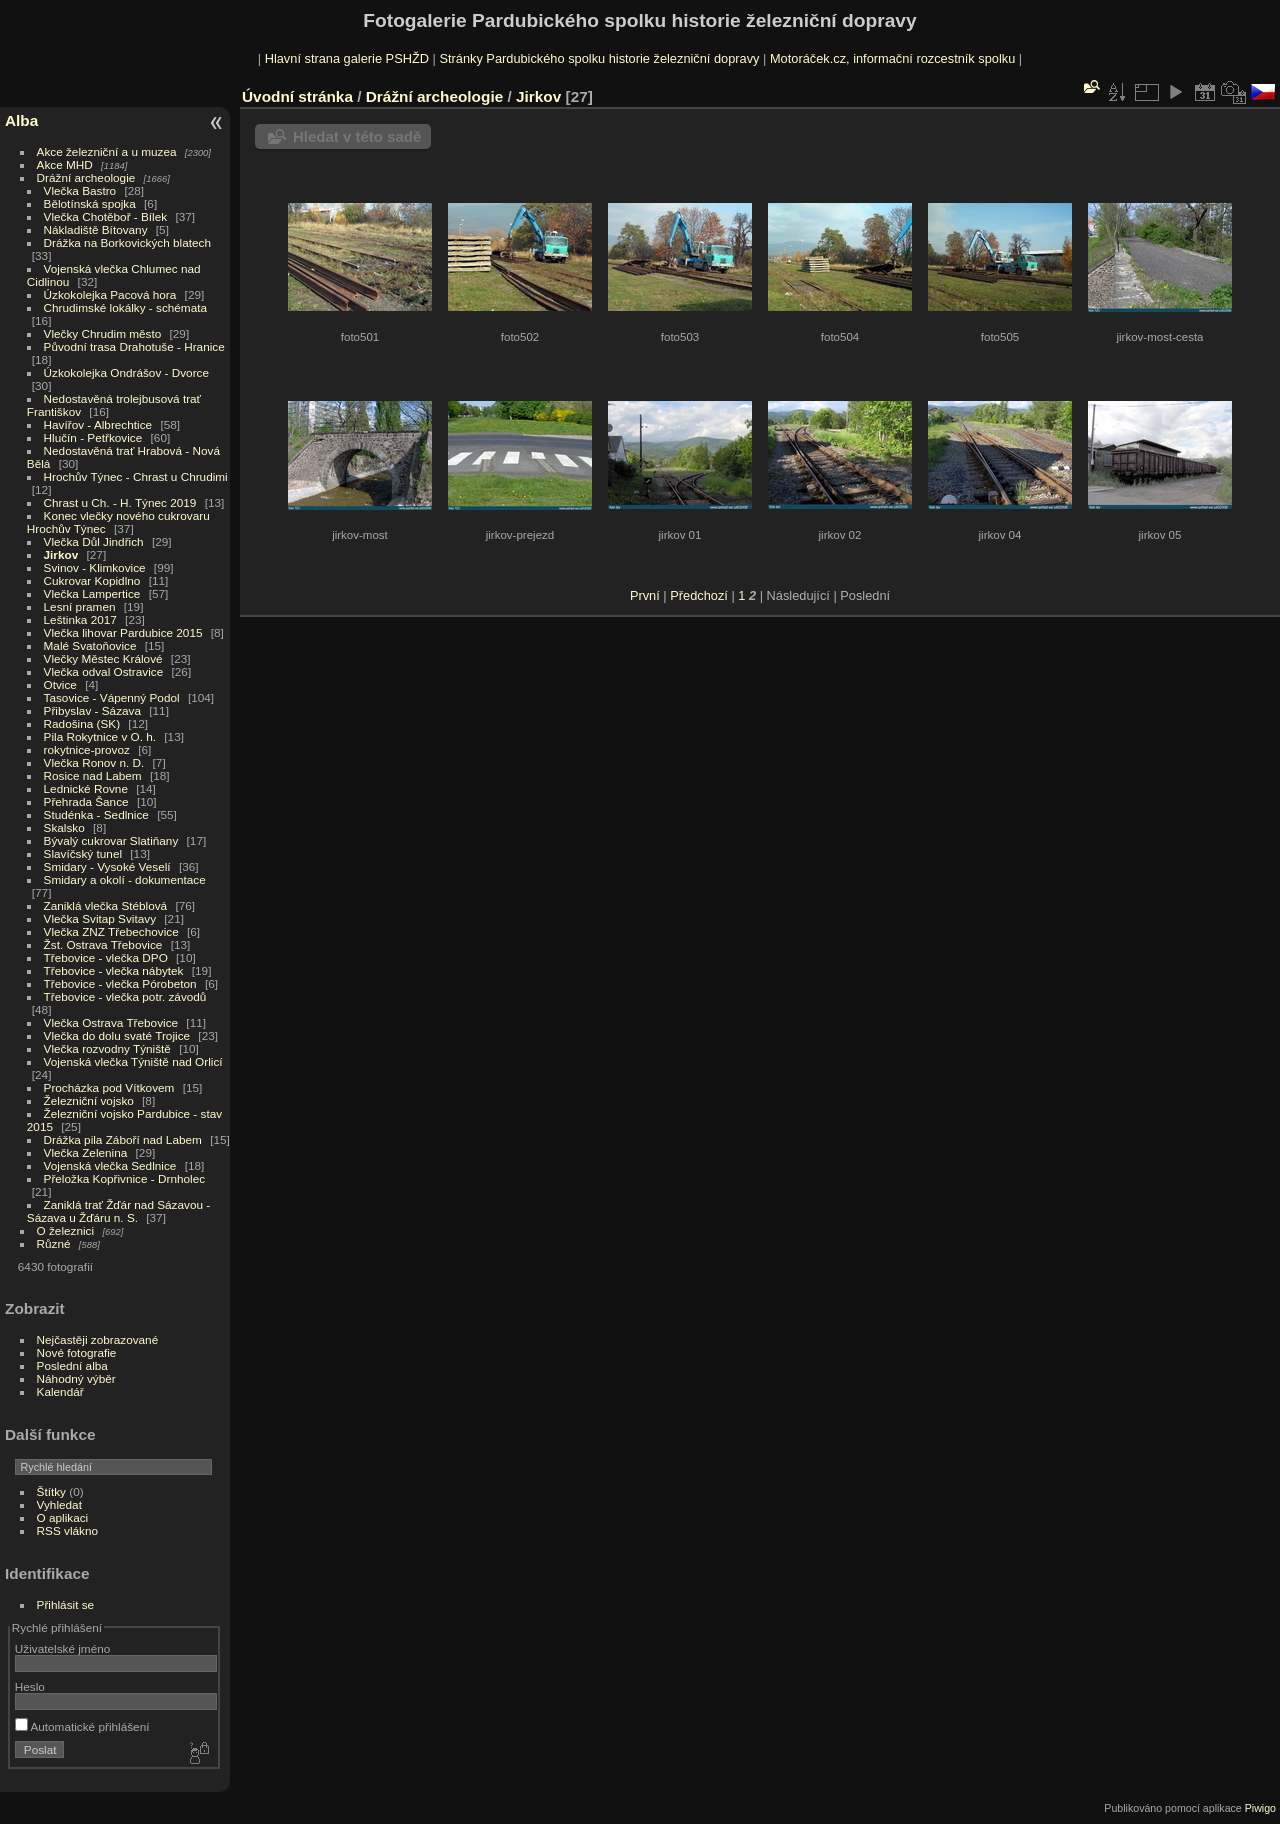 Image resolution: width=1280 pixels, height=1824 pixels. Describe the element at coordinates (86, 801) in the screenshot. I see `Přehrada Šance` at that location.